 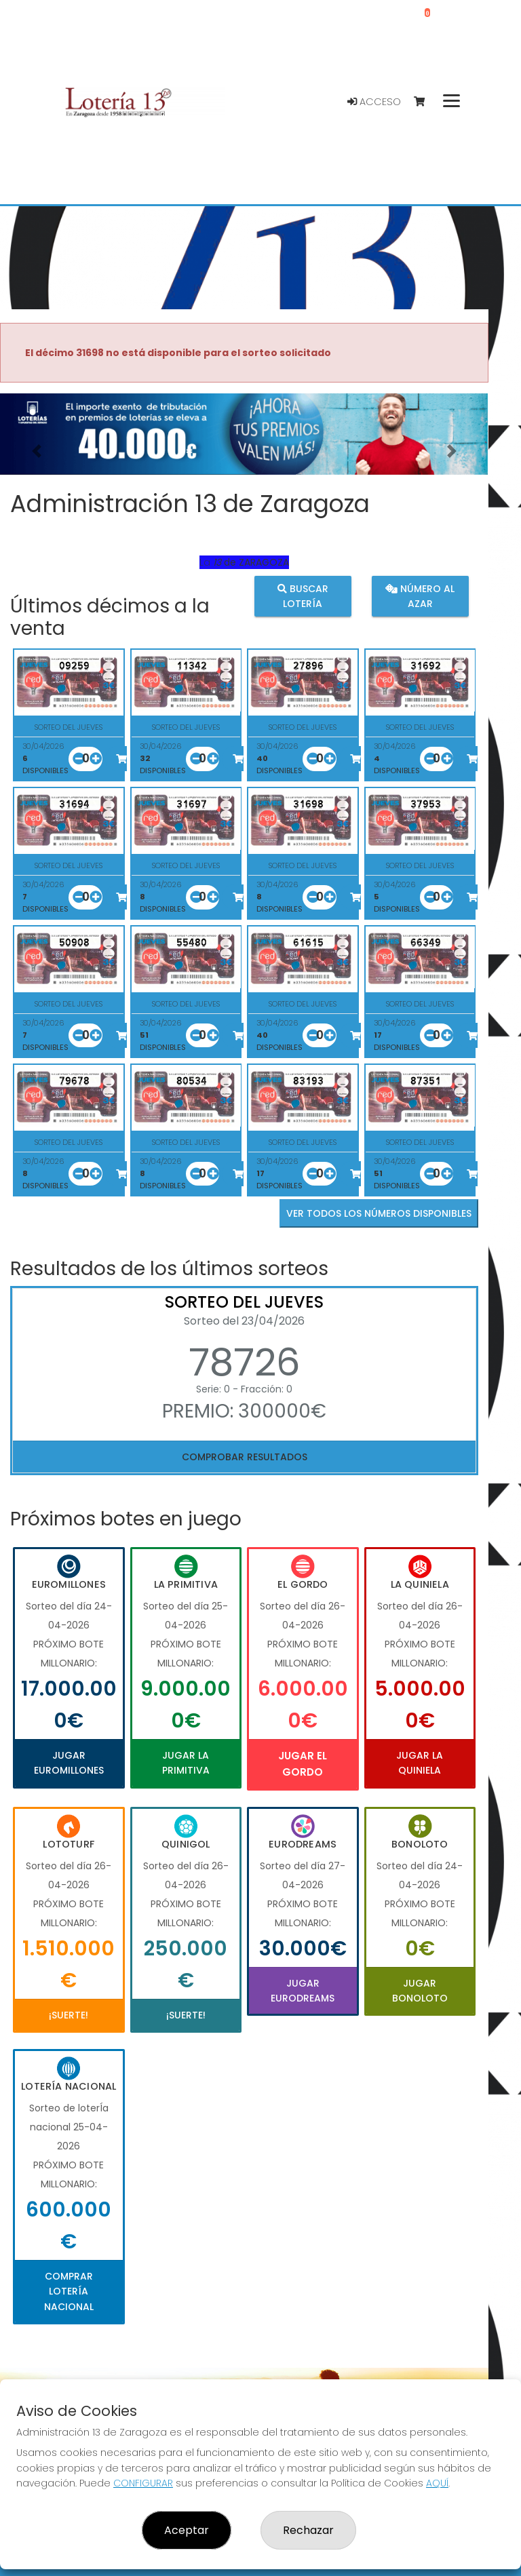 What do you see at coordinates (244, 1457) in the screenshot?
I see `Comprobar resultados` at bounding box center [244, 1457].